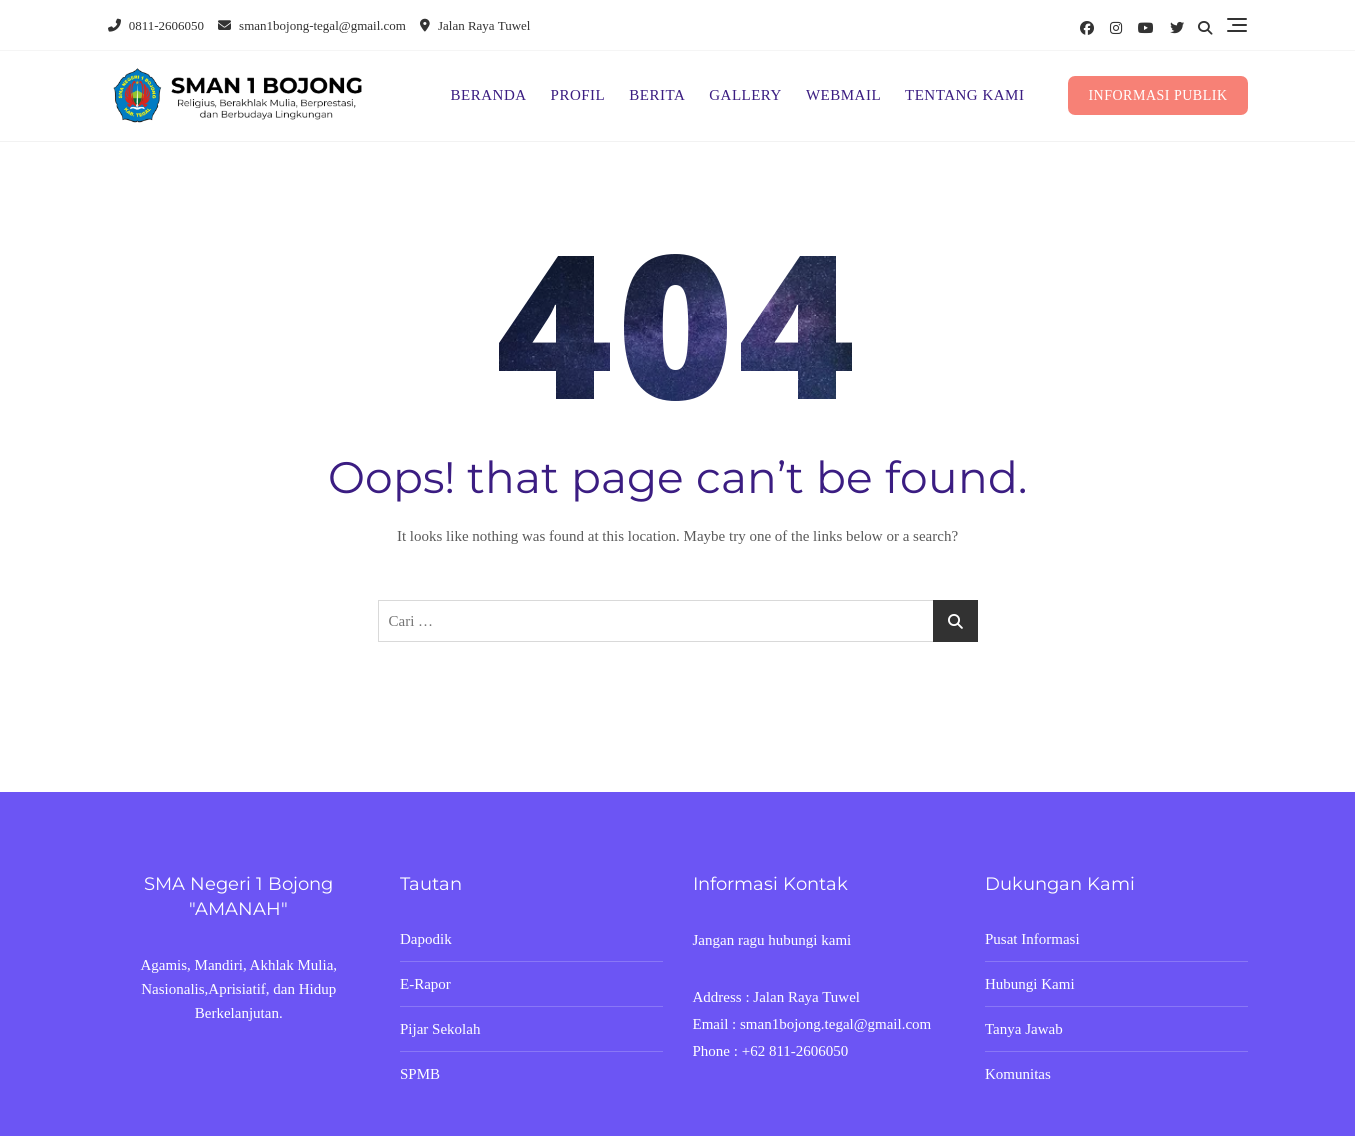  What do you see at coordinates (425, 984) in the screenshot?
I see `E-Rapor` at bounding box center [425, 984].